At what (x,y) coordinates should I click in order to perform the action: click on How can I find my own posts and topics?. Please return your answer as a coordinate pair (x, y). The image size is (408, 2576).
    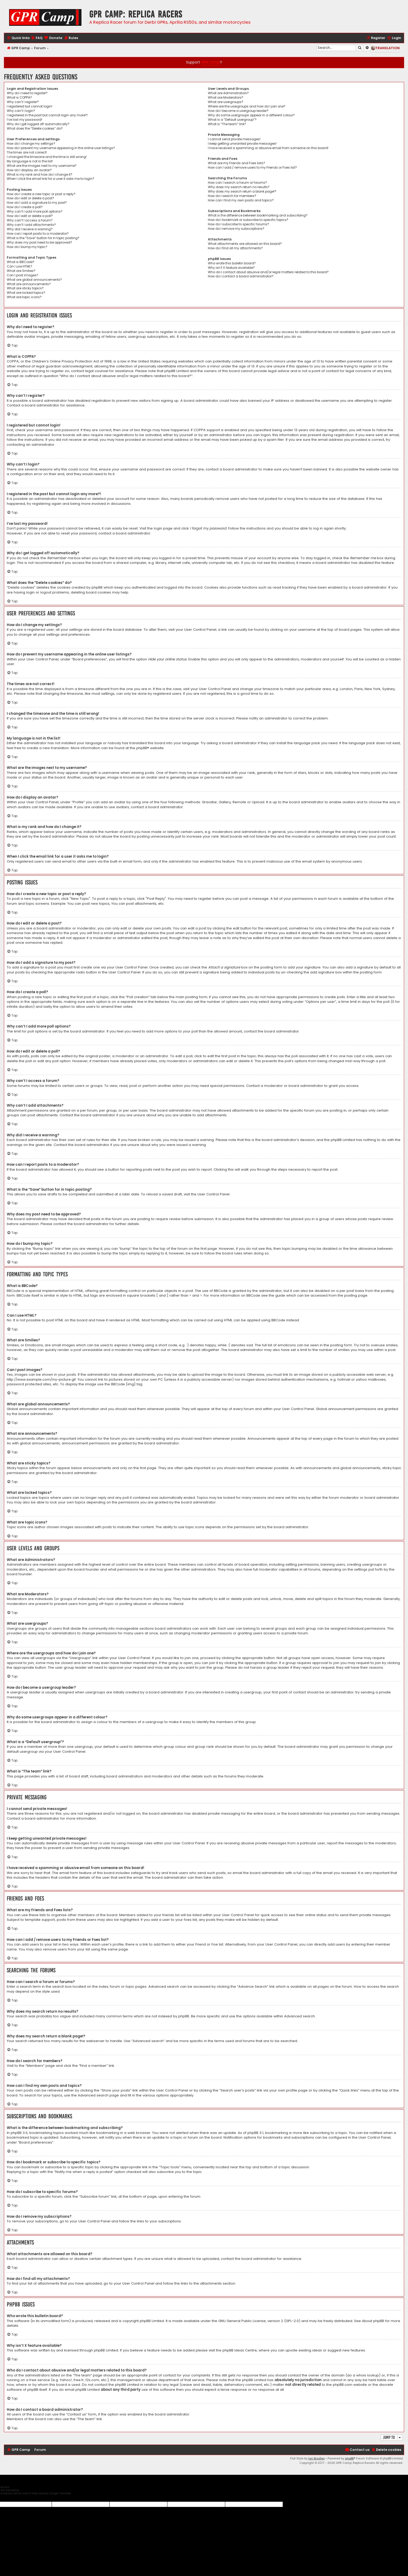
    Looking at the image, I should click on (241, 200).